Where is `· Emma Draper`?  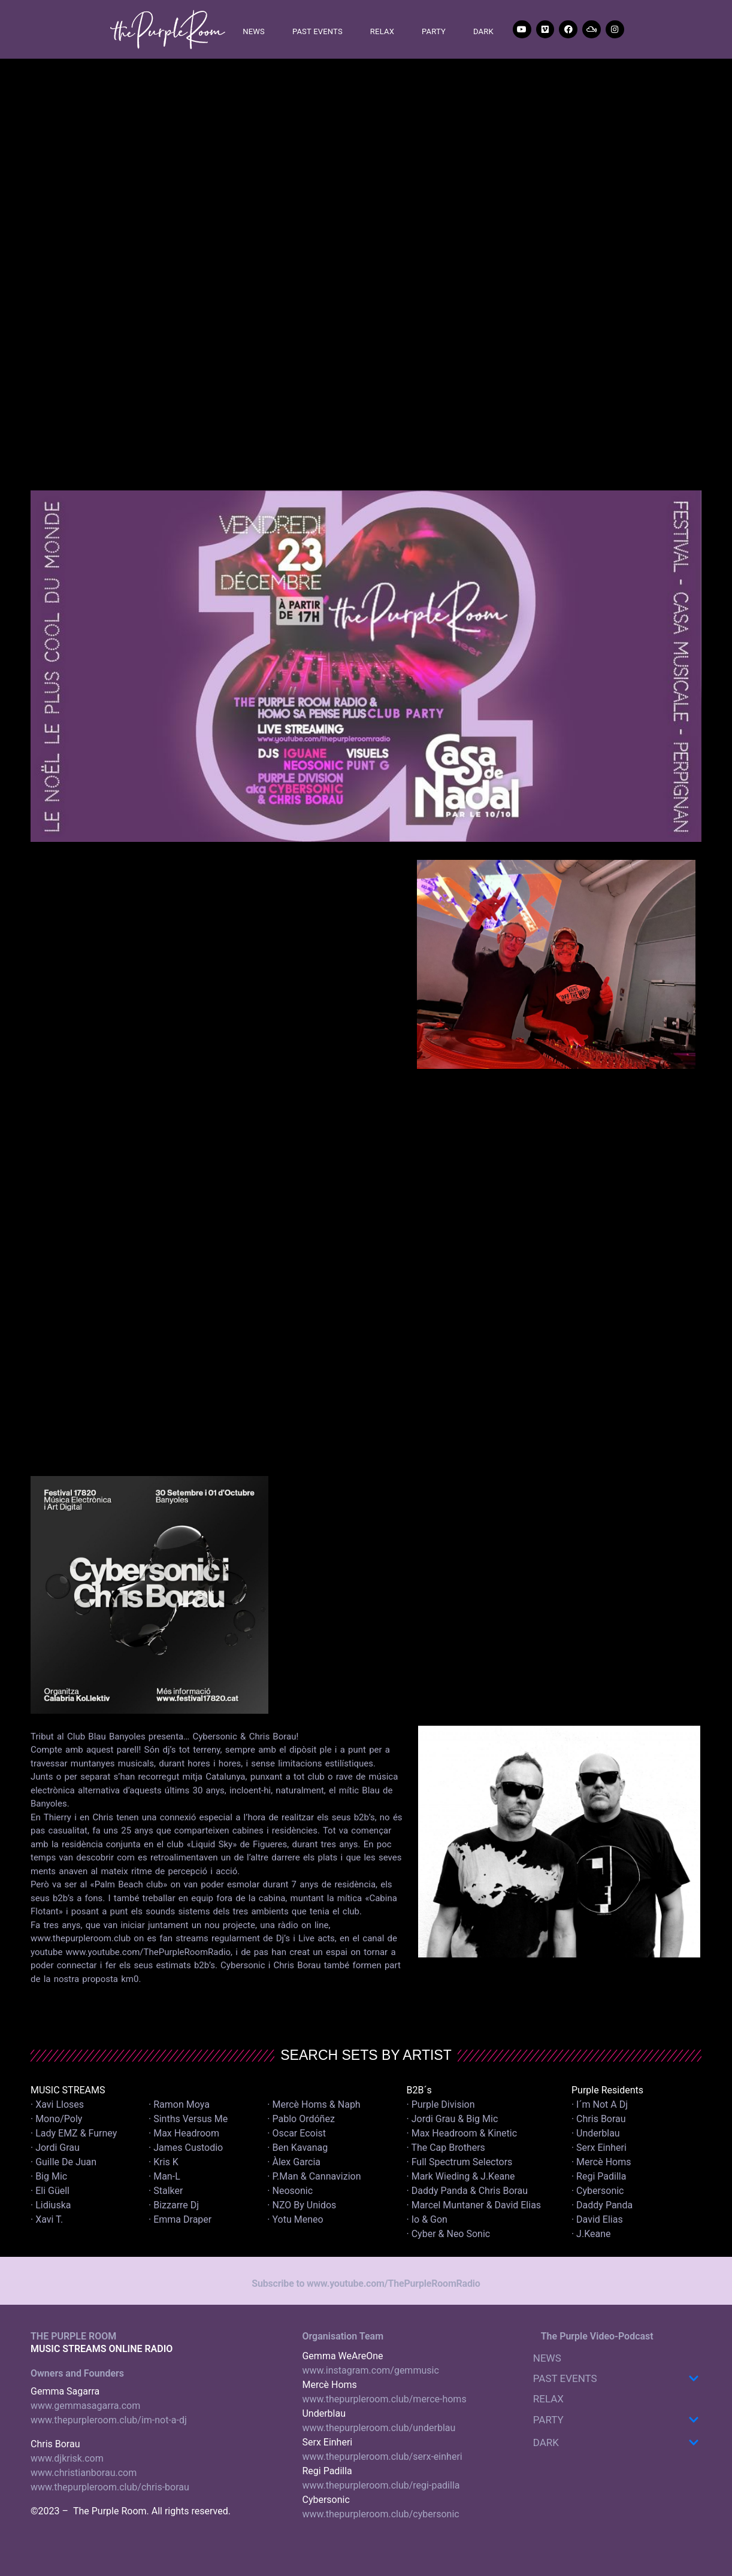
· Emma Draper is located at coordinates (180, 2219).